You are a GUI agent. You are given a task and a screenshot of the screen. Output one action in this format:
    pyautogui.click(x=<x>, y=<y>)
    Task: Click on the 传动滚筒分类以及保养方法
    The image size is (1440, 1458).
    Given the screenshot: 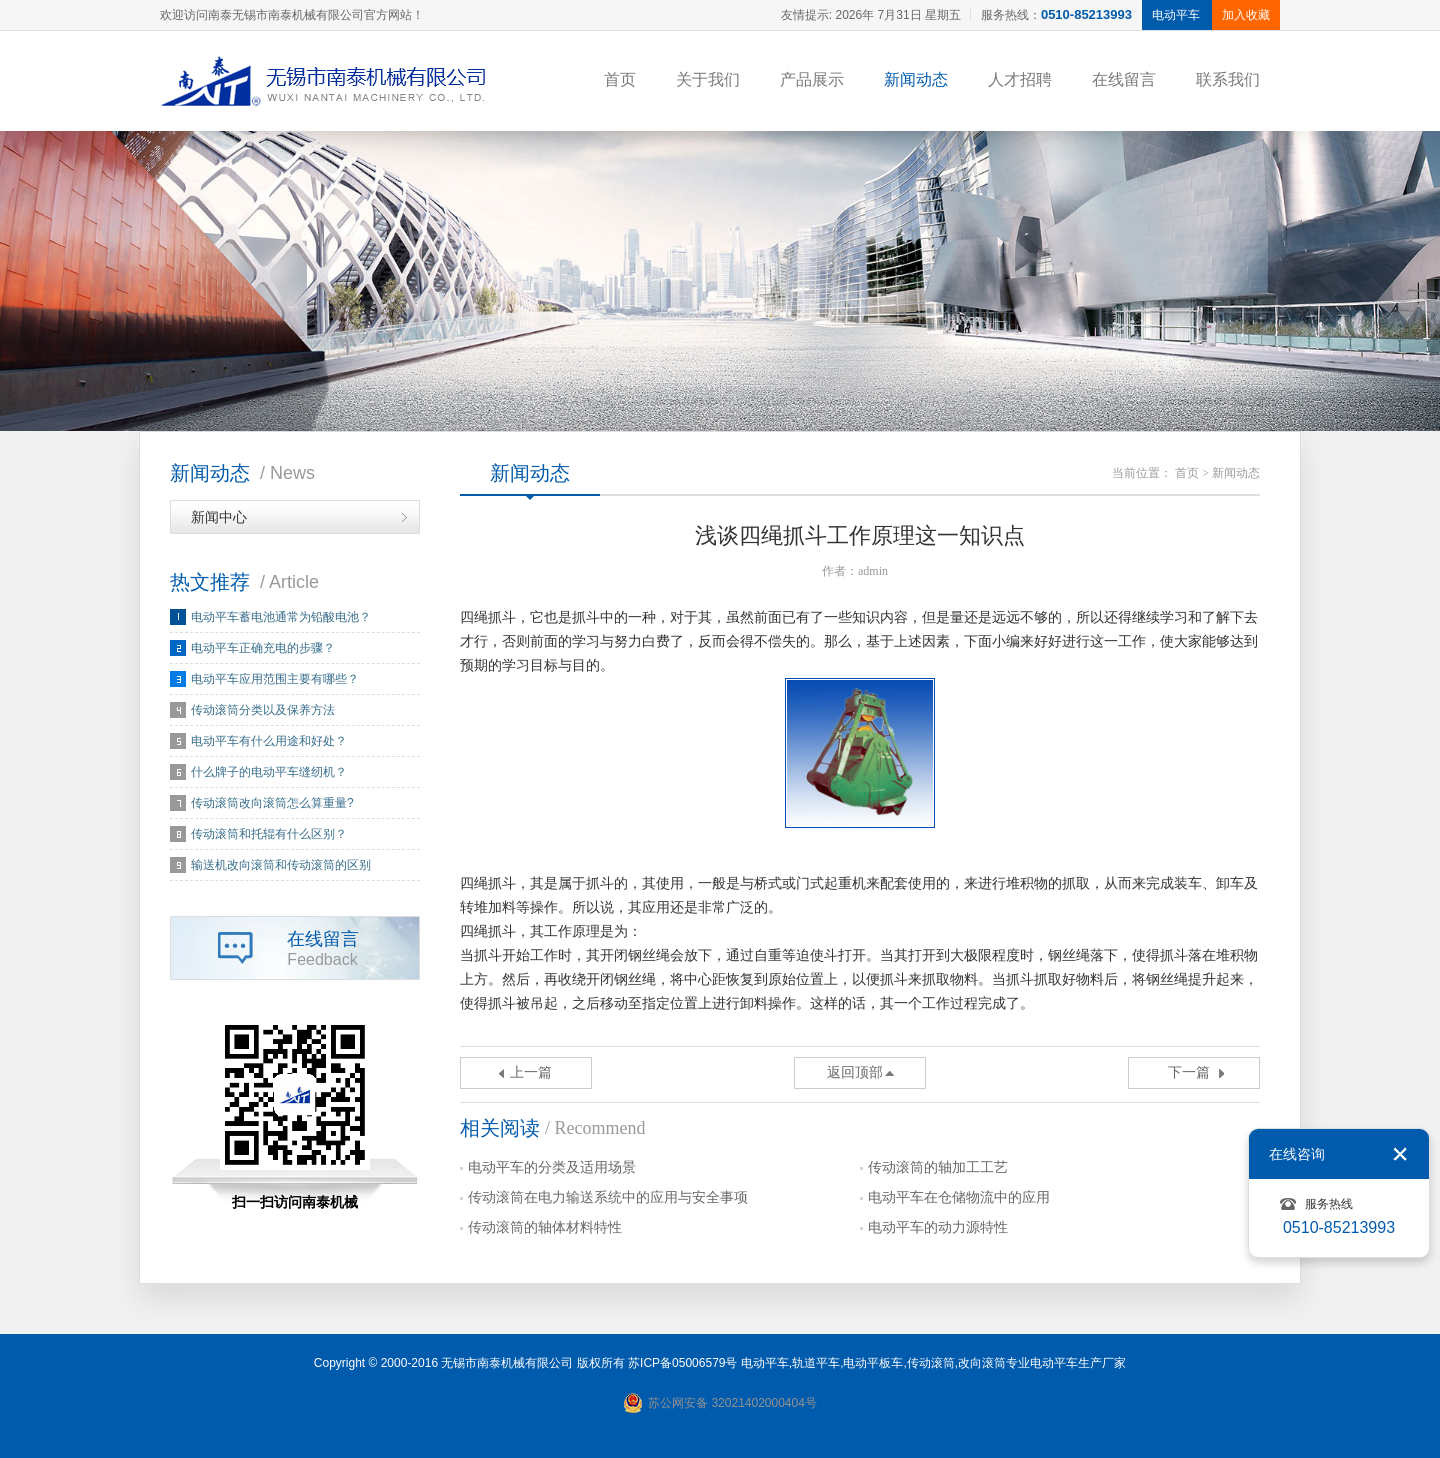 What is the action you would take?
    pyautogui.click(x=263, y=710)
    